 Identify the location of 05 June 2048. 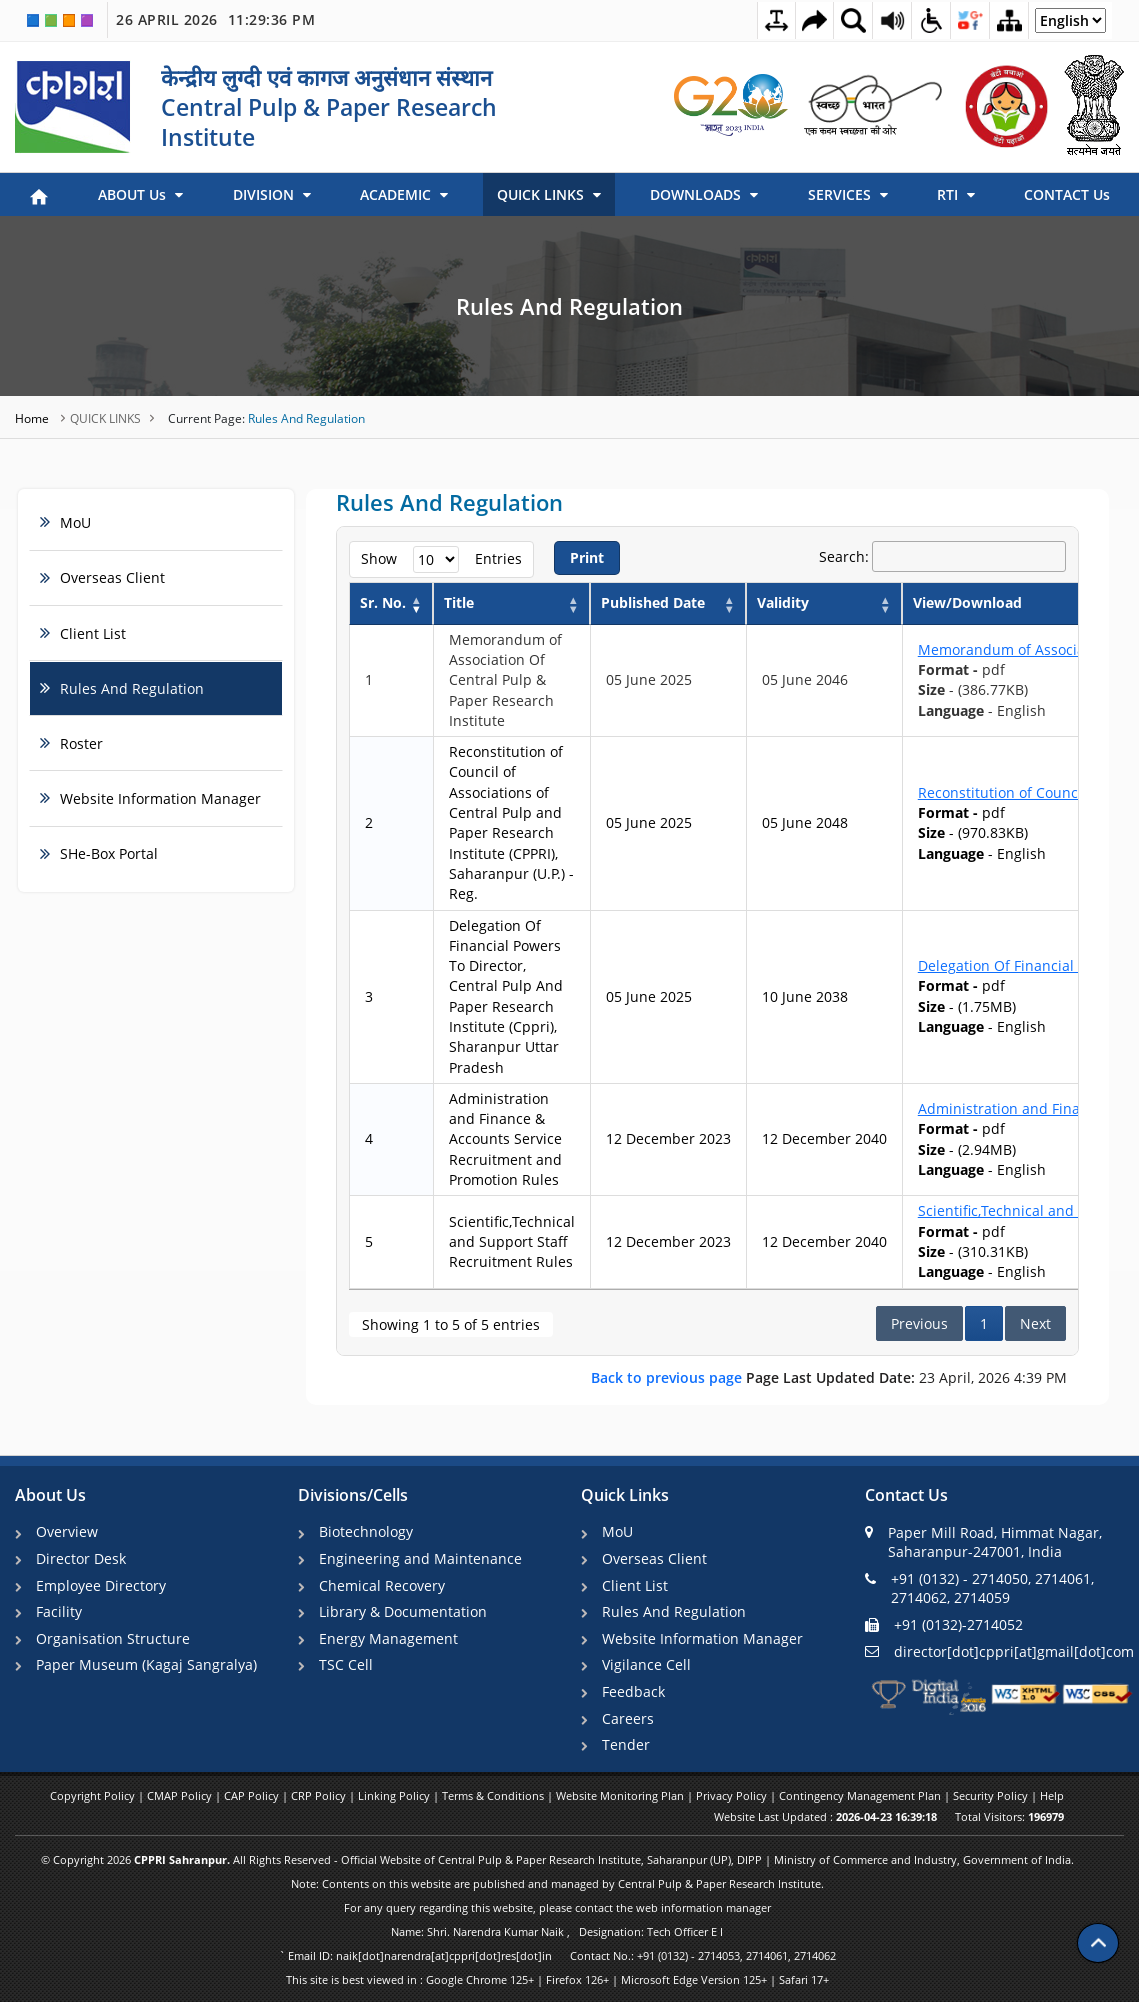
(805, 822).